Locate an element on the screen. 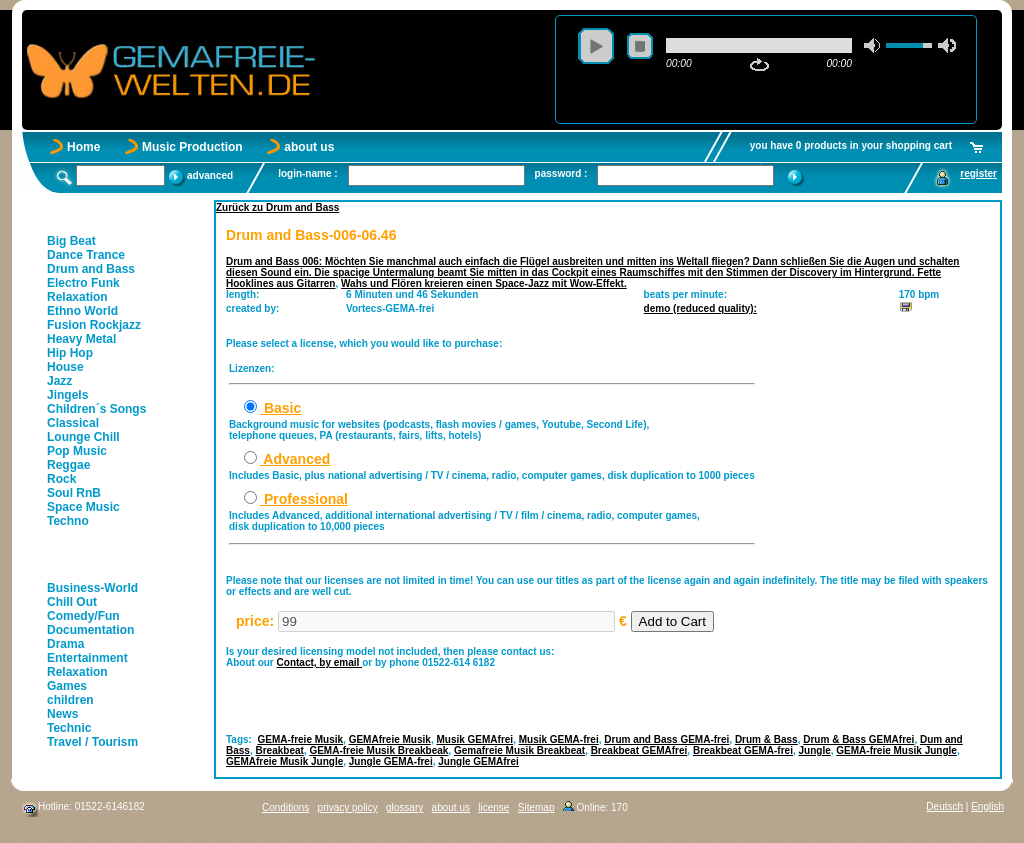  News is located at coordinates (62, 714).